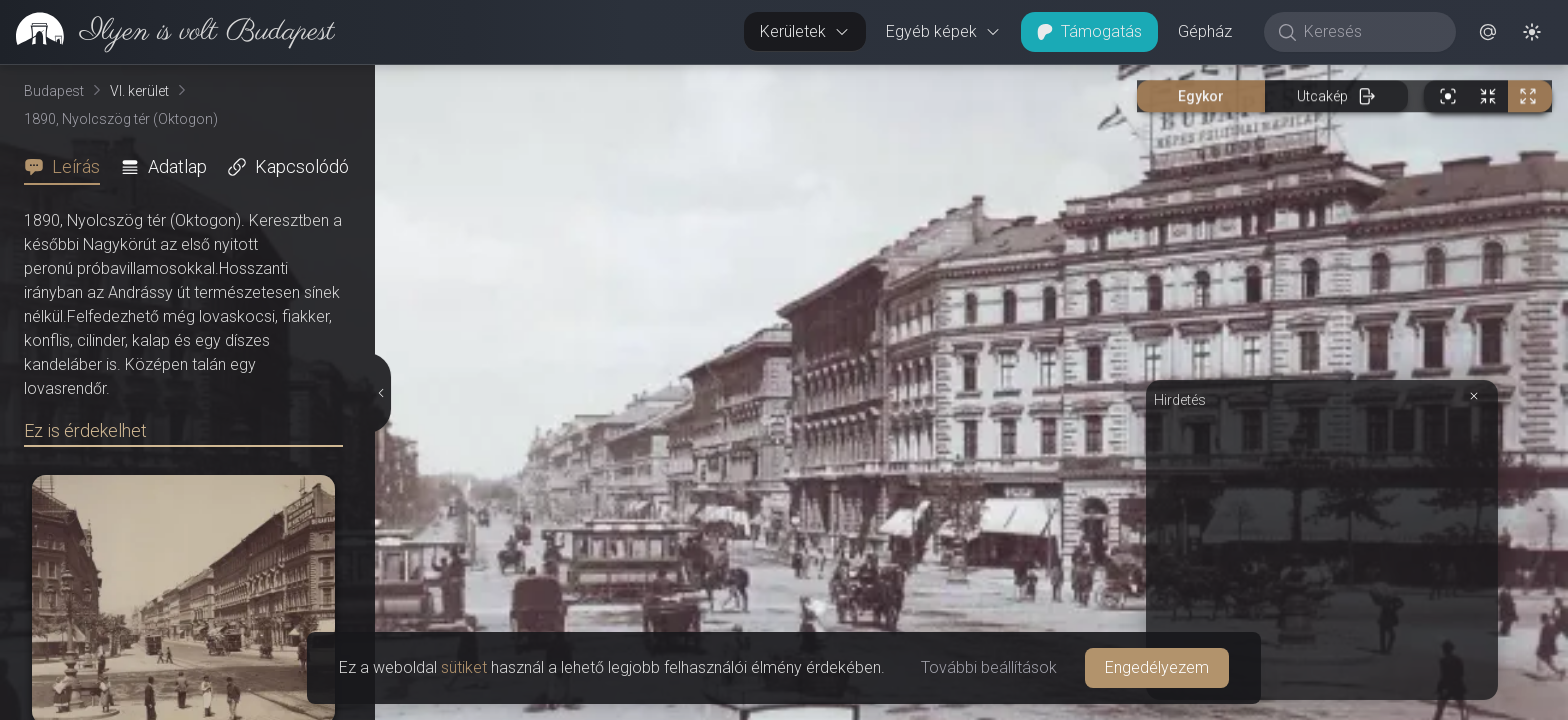  Describe the element at coordinates (1157, 667) in the screenshot. I see `Engedélyezem` at that location.